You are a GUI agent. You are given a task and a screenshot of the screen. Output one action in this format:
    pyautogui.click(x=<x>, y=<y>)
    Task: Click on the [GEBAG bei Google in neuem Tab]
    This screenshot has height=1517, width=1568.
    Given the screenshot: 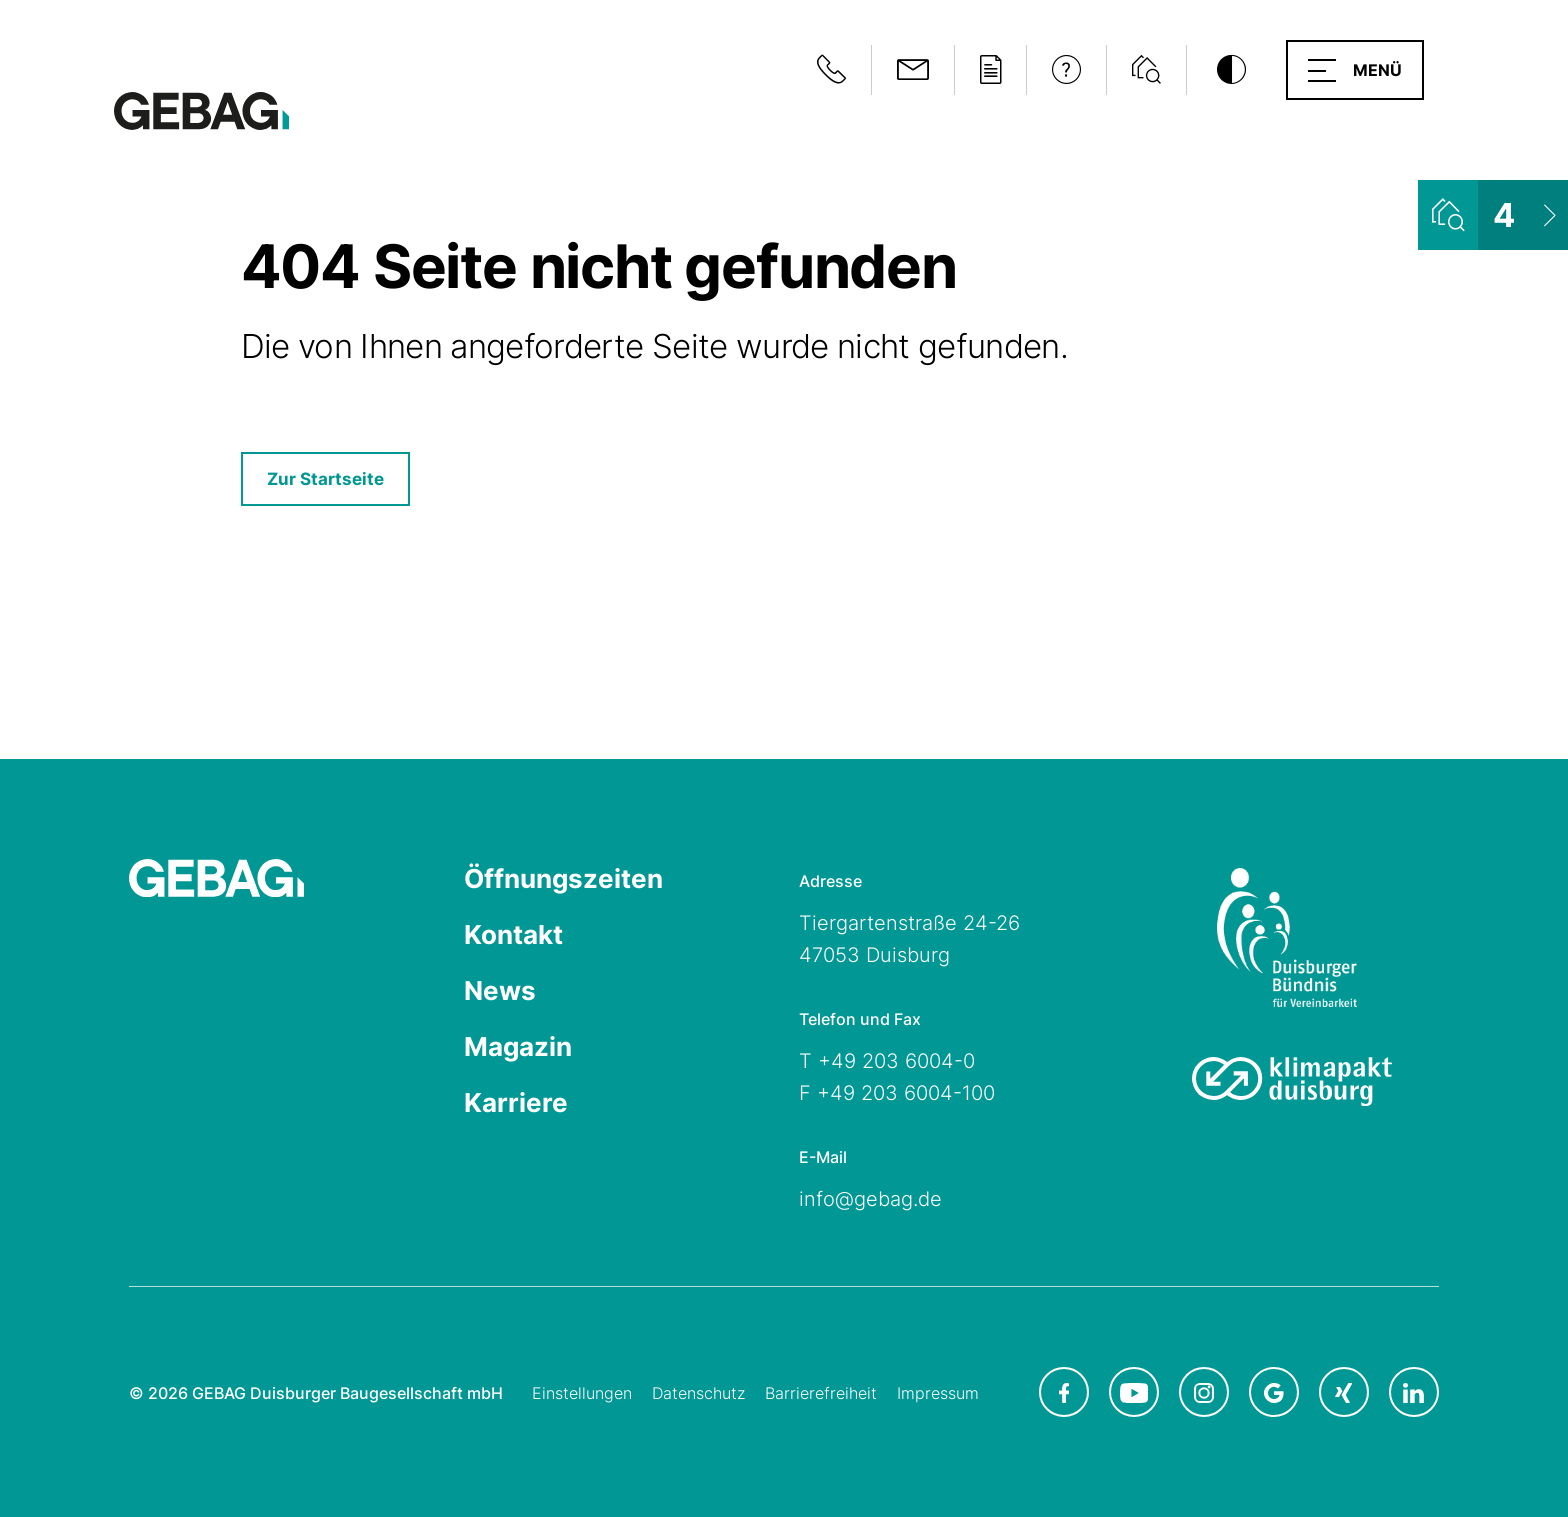 What is the action you would take?
    pyautogui.click(x=1274, y=1392)
    